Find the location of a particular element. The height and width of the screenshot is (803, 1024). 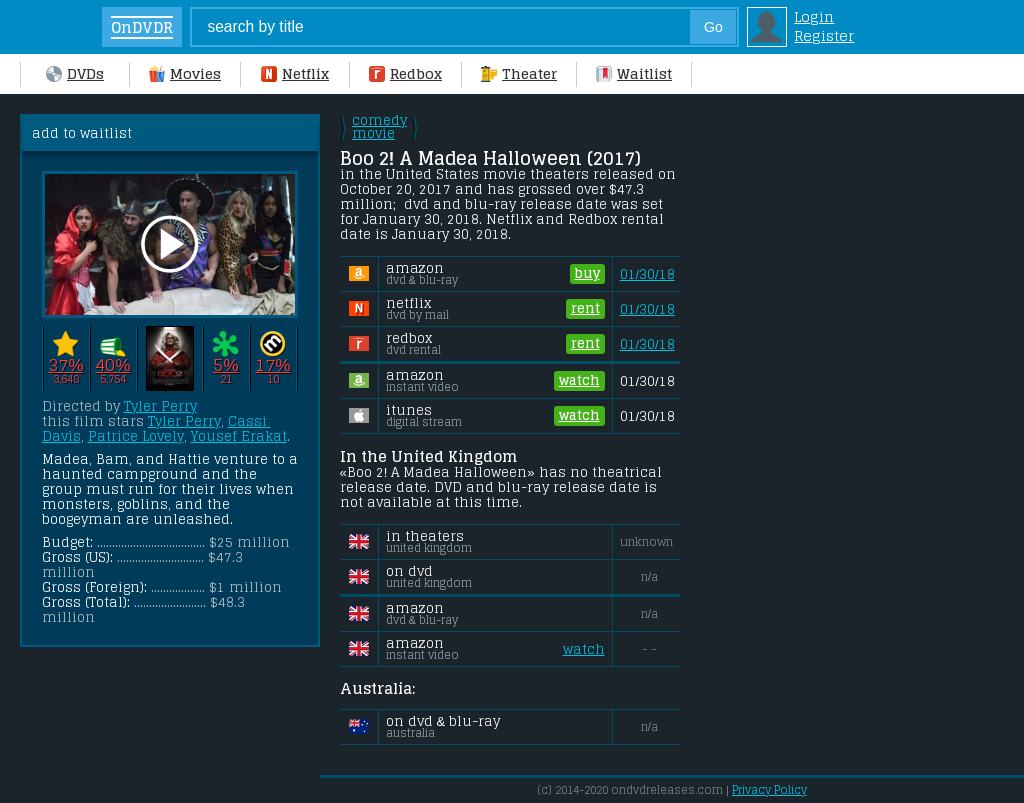

17% is located at coordinates (272, 364).